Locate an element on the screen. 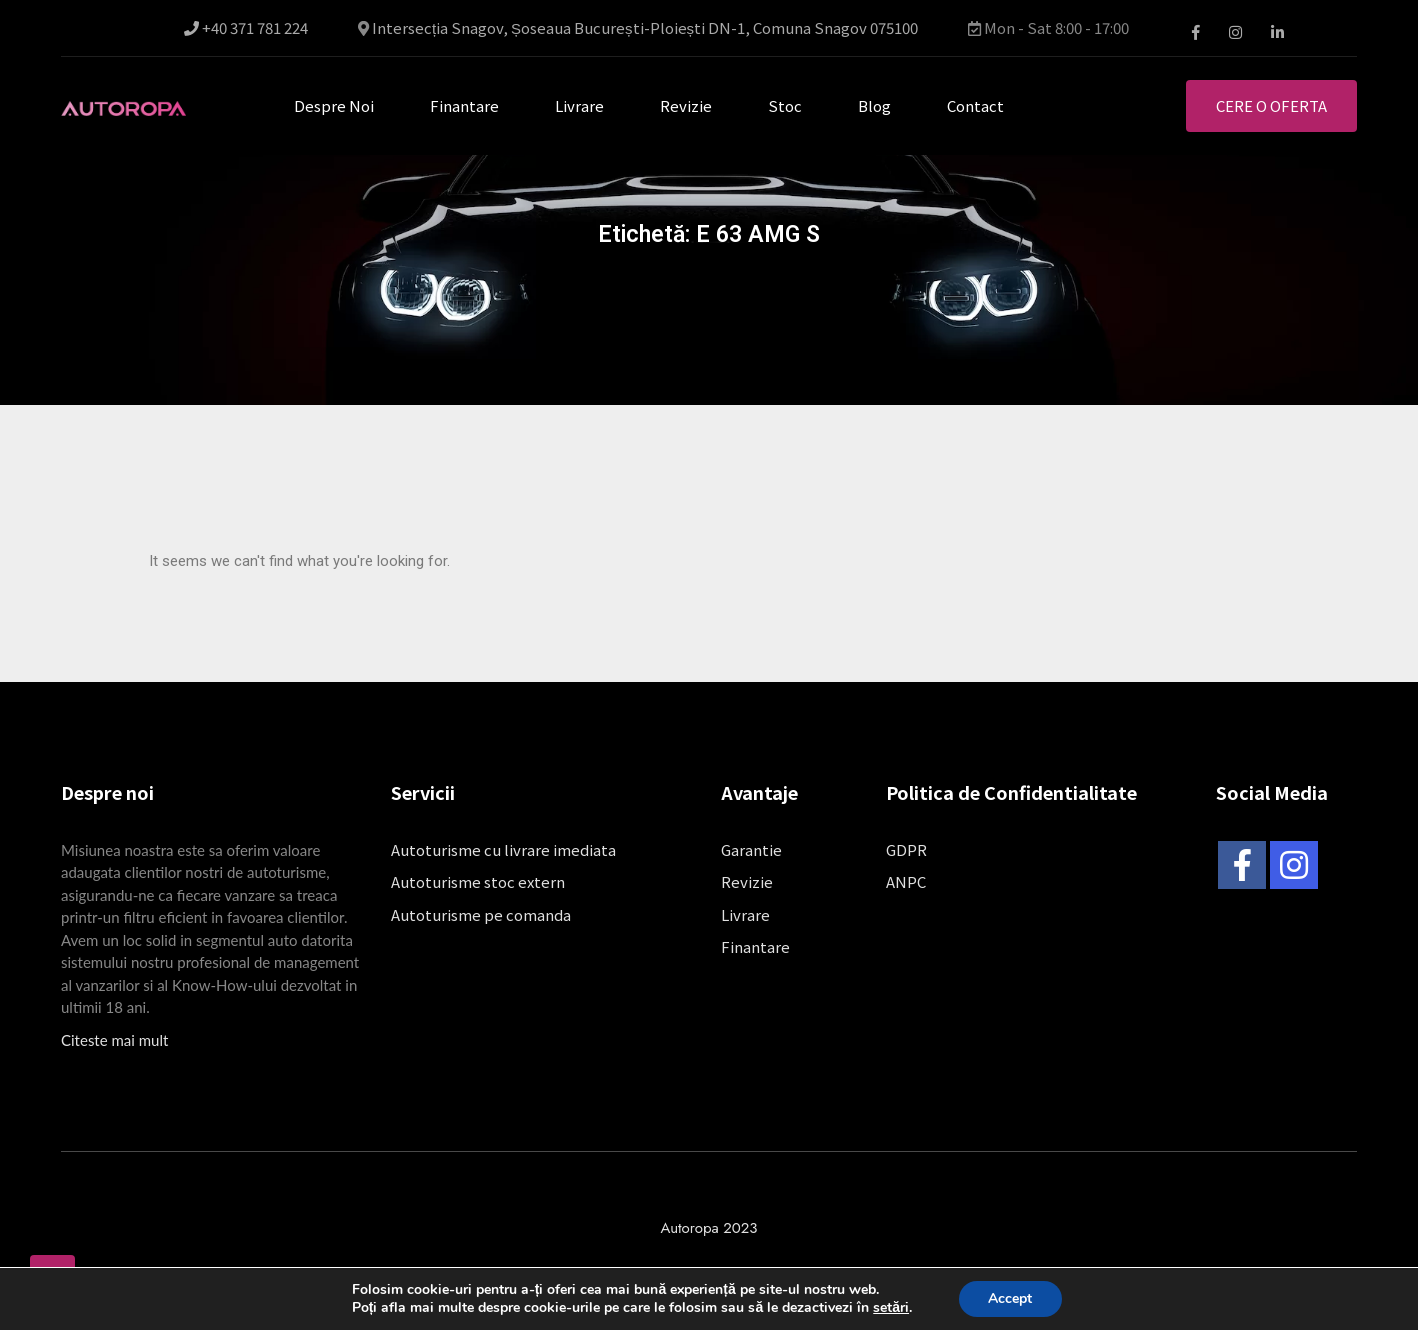 The height and width of the screenshot is (1330, 1418). Revizie is located at coordinates (686, 105).